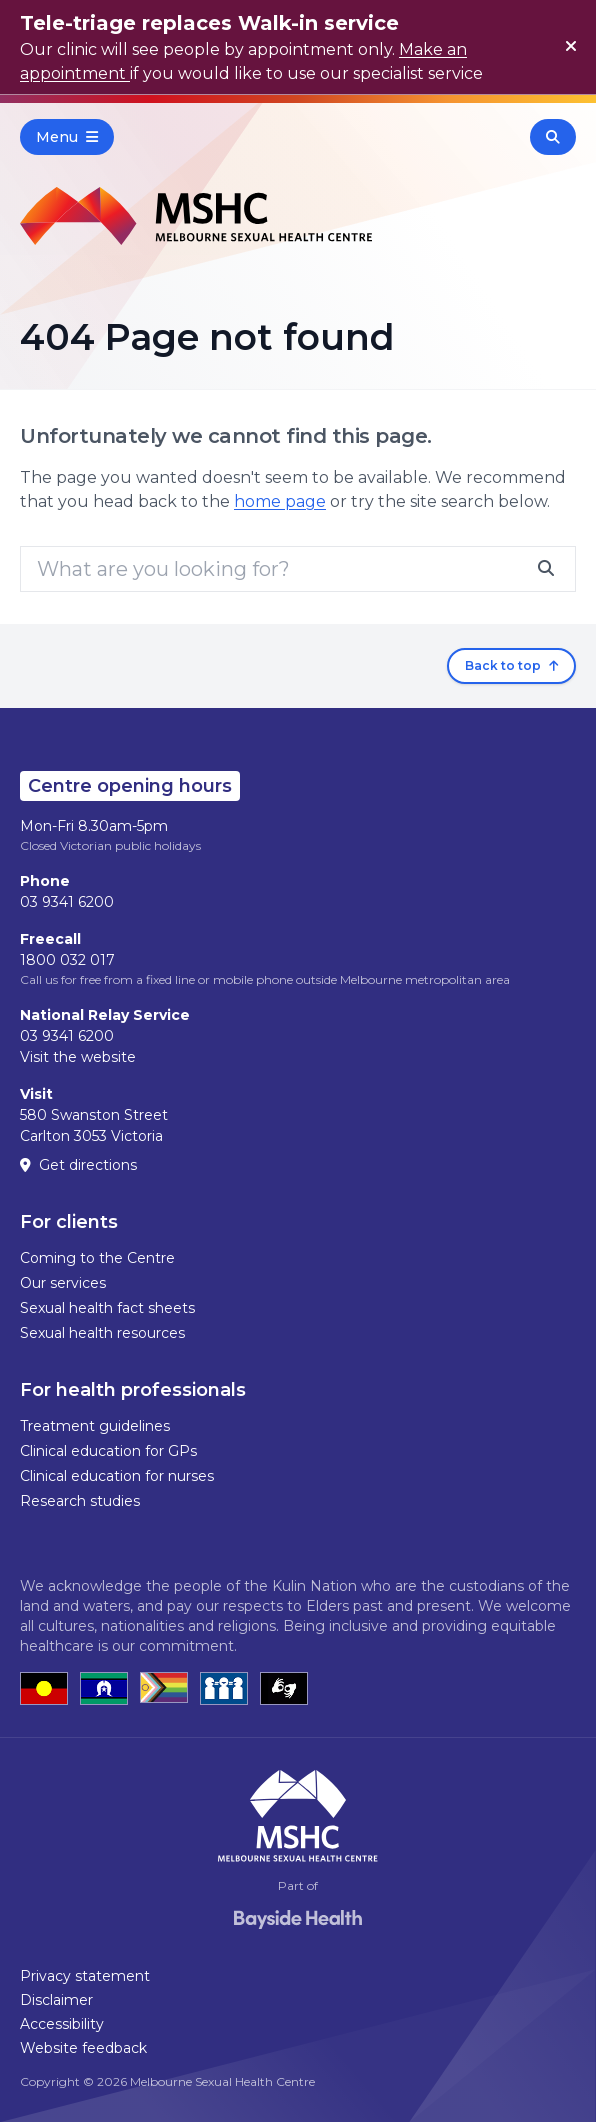 This screenshot has width=596, height=2122. Describe the element at coordinates (280, 501) in the screenshot. I see `home page` at that location.